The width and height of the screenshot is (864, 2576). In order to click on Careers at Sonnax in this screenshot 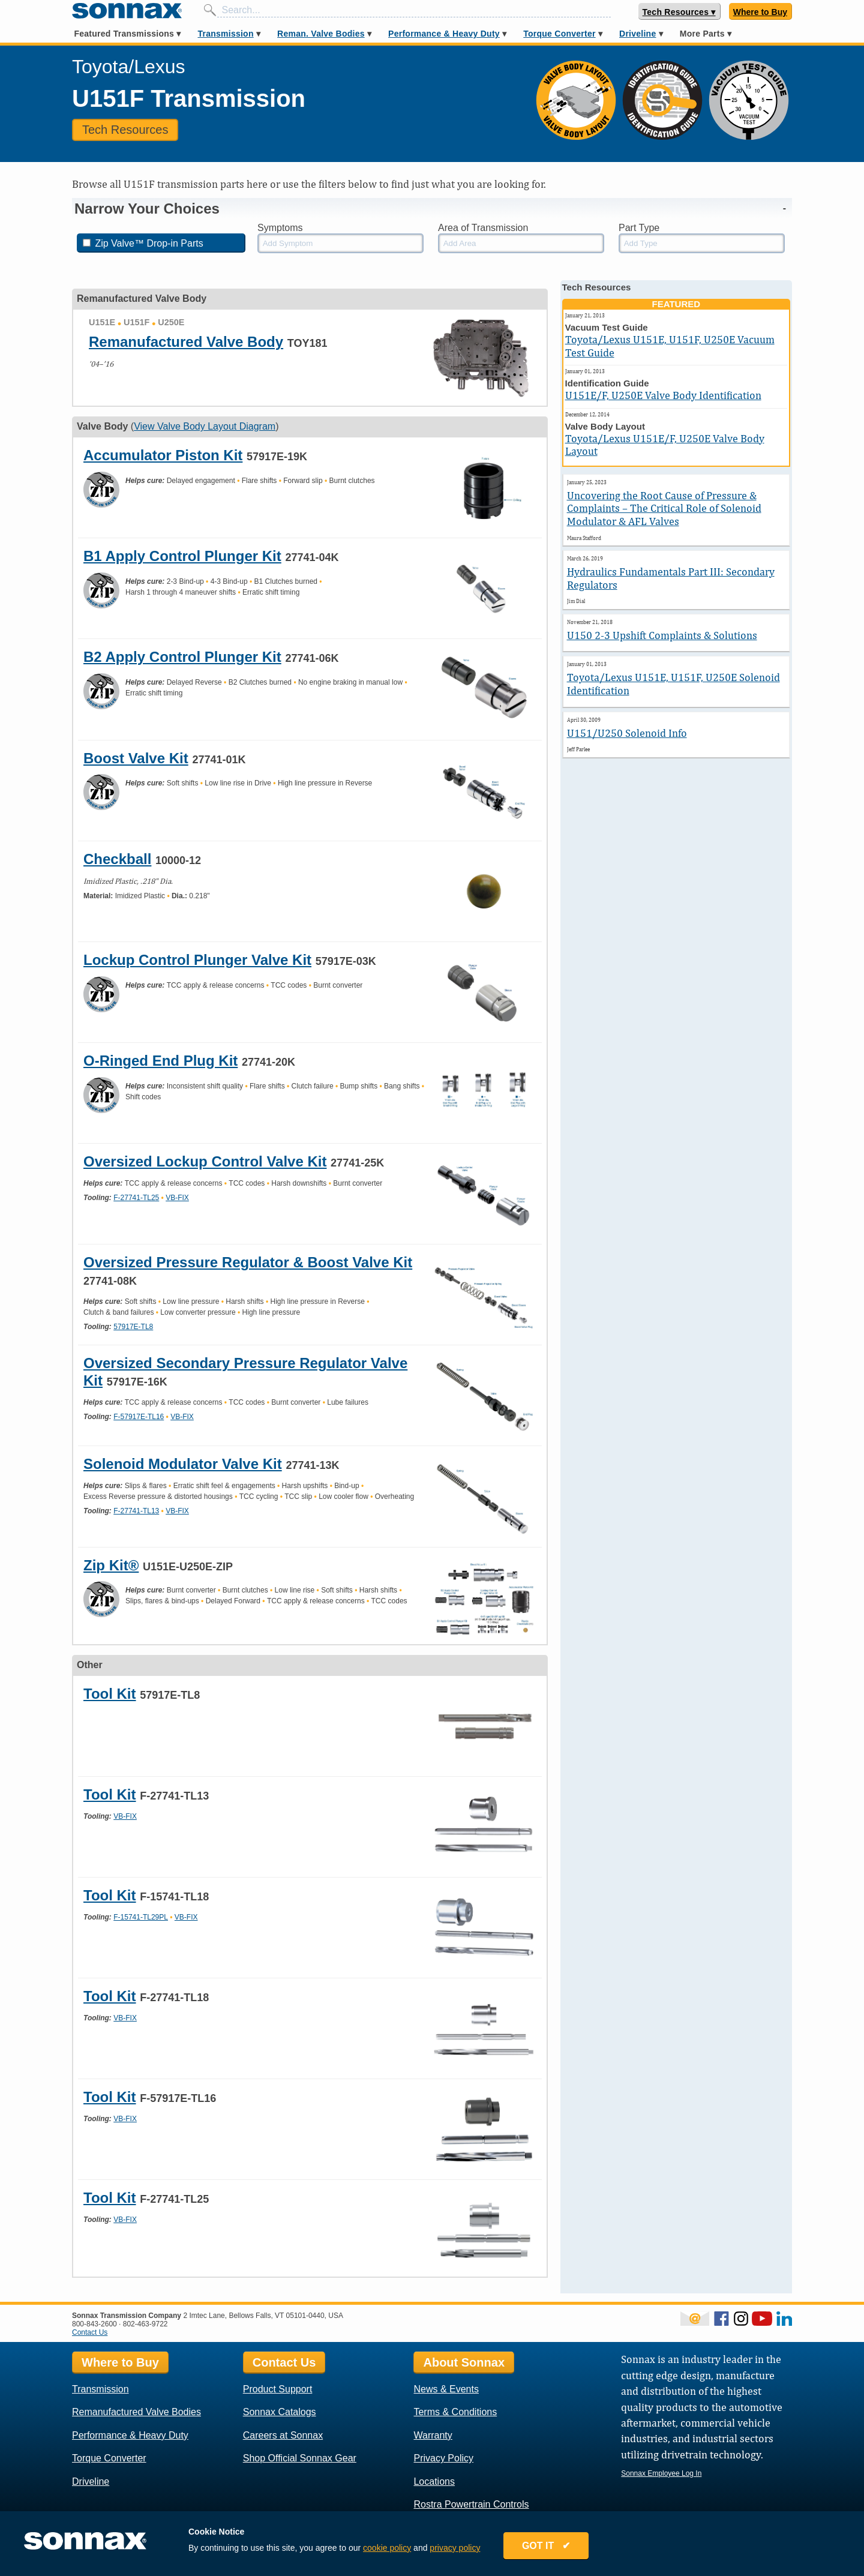, I will do `click(283, 2435)`.